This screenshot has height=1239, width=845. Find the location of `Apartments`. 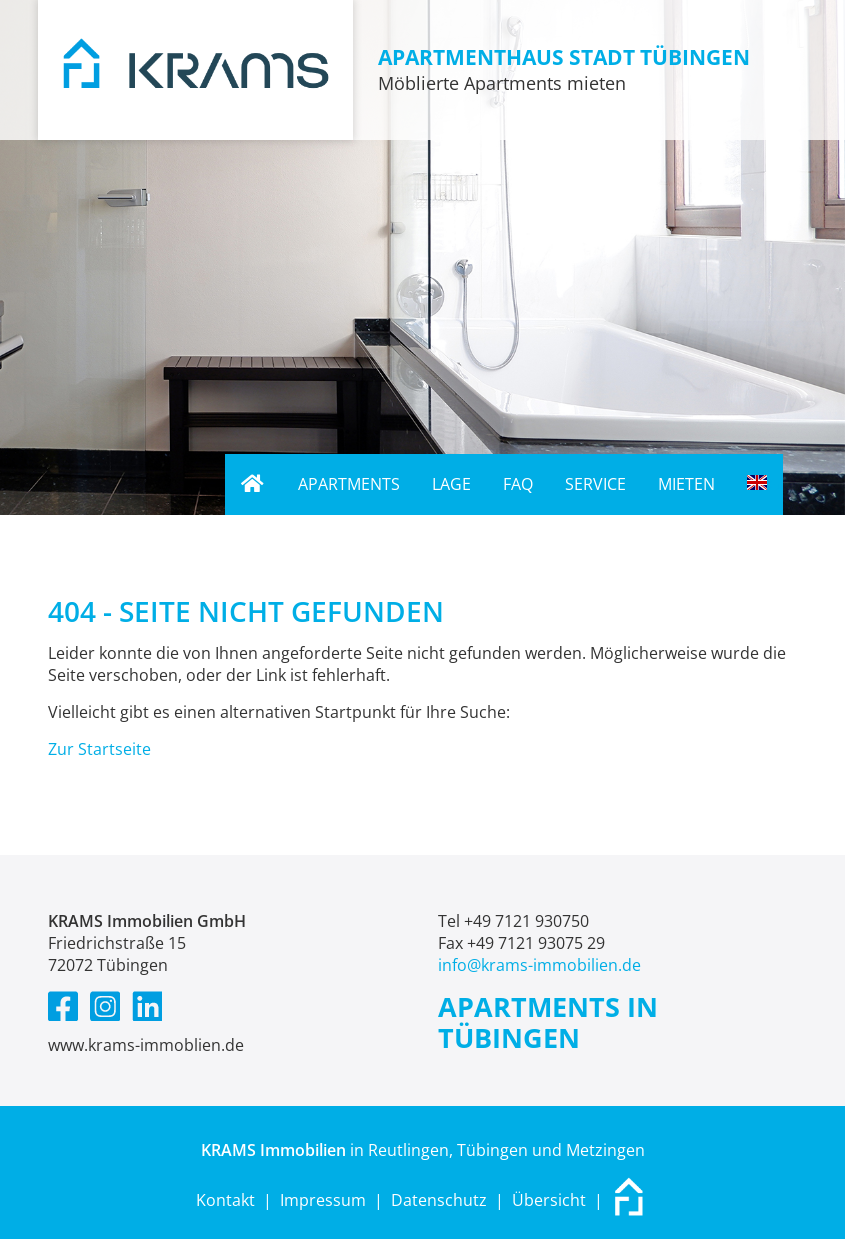

Apartments is located at coordinates (349, 484).